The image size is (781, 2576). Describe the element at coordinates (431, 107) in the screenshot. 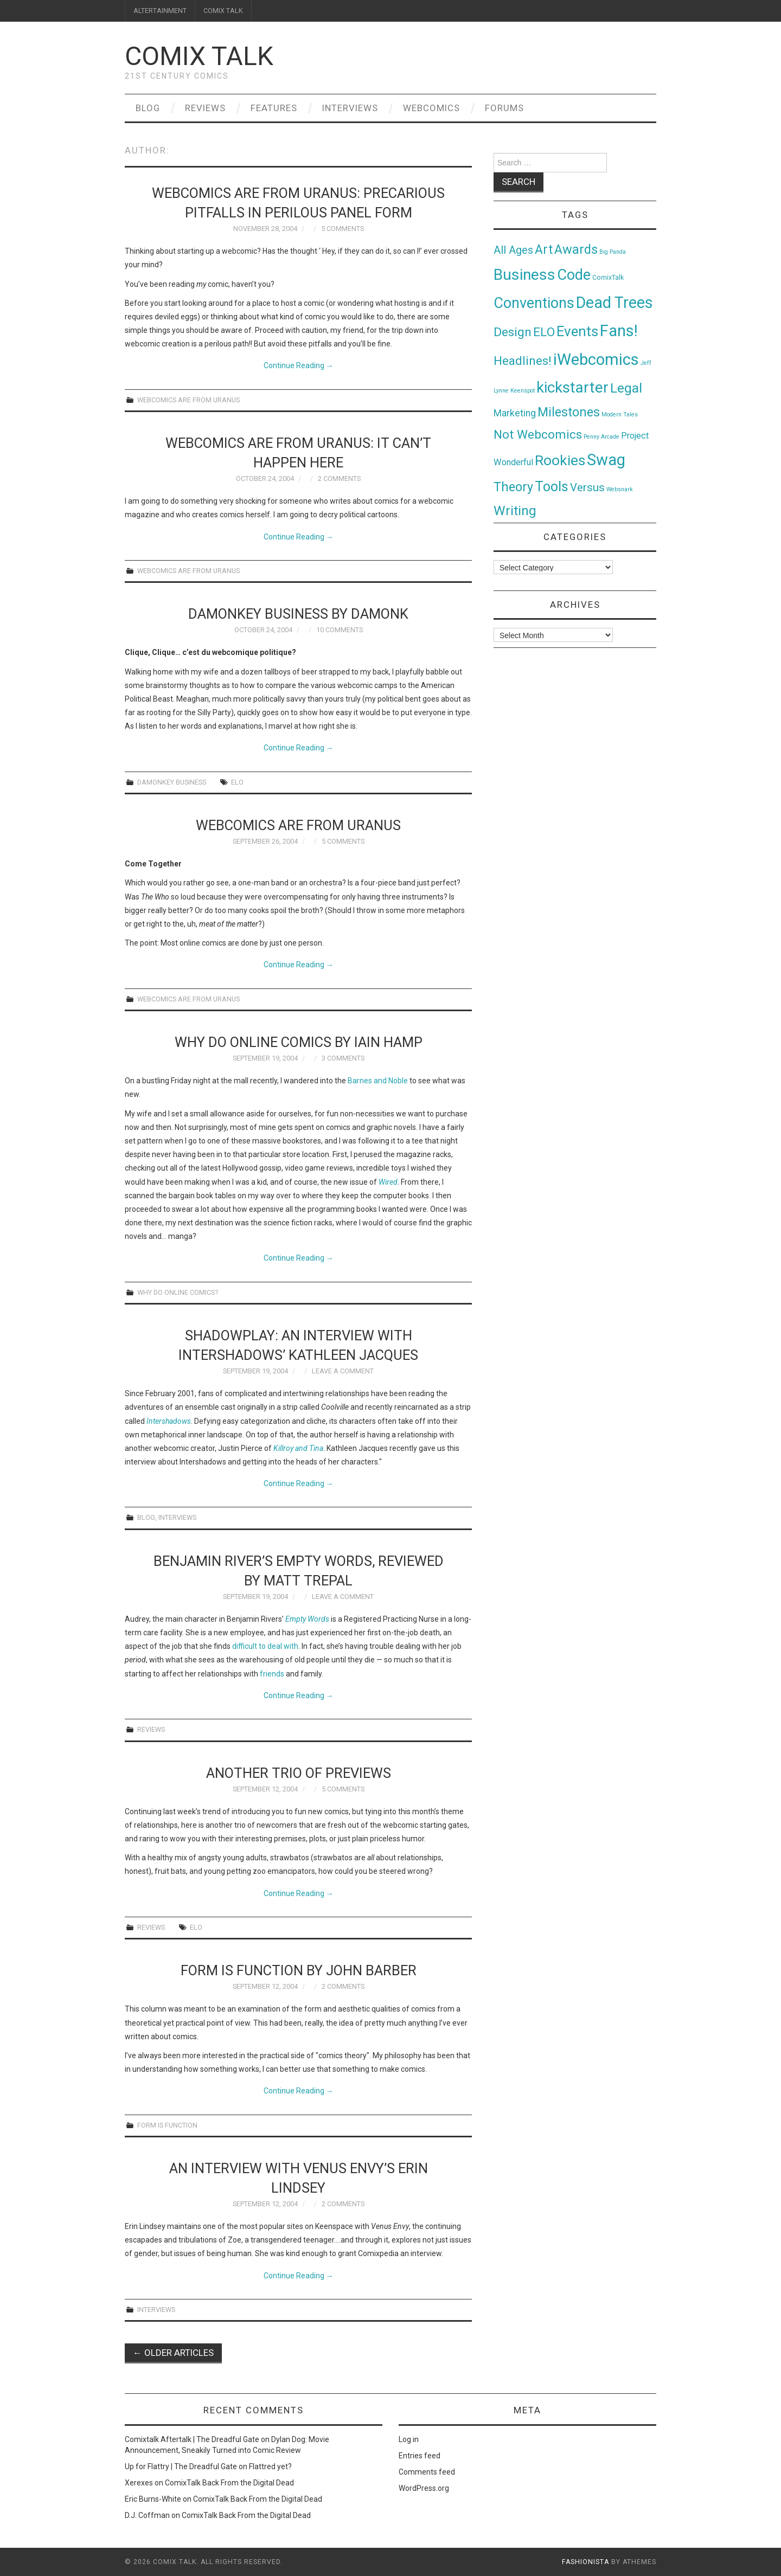

I see `Webcomics` at that location.